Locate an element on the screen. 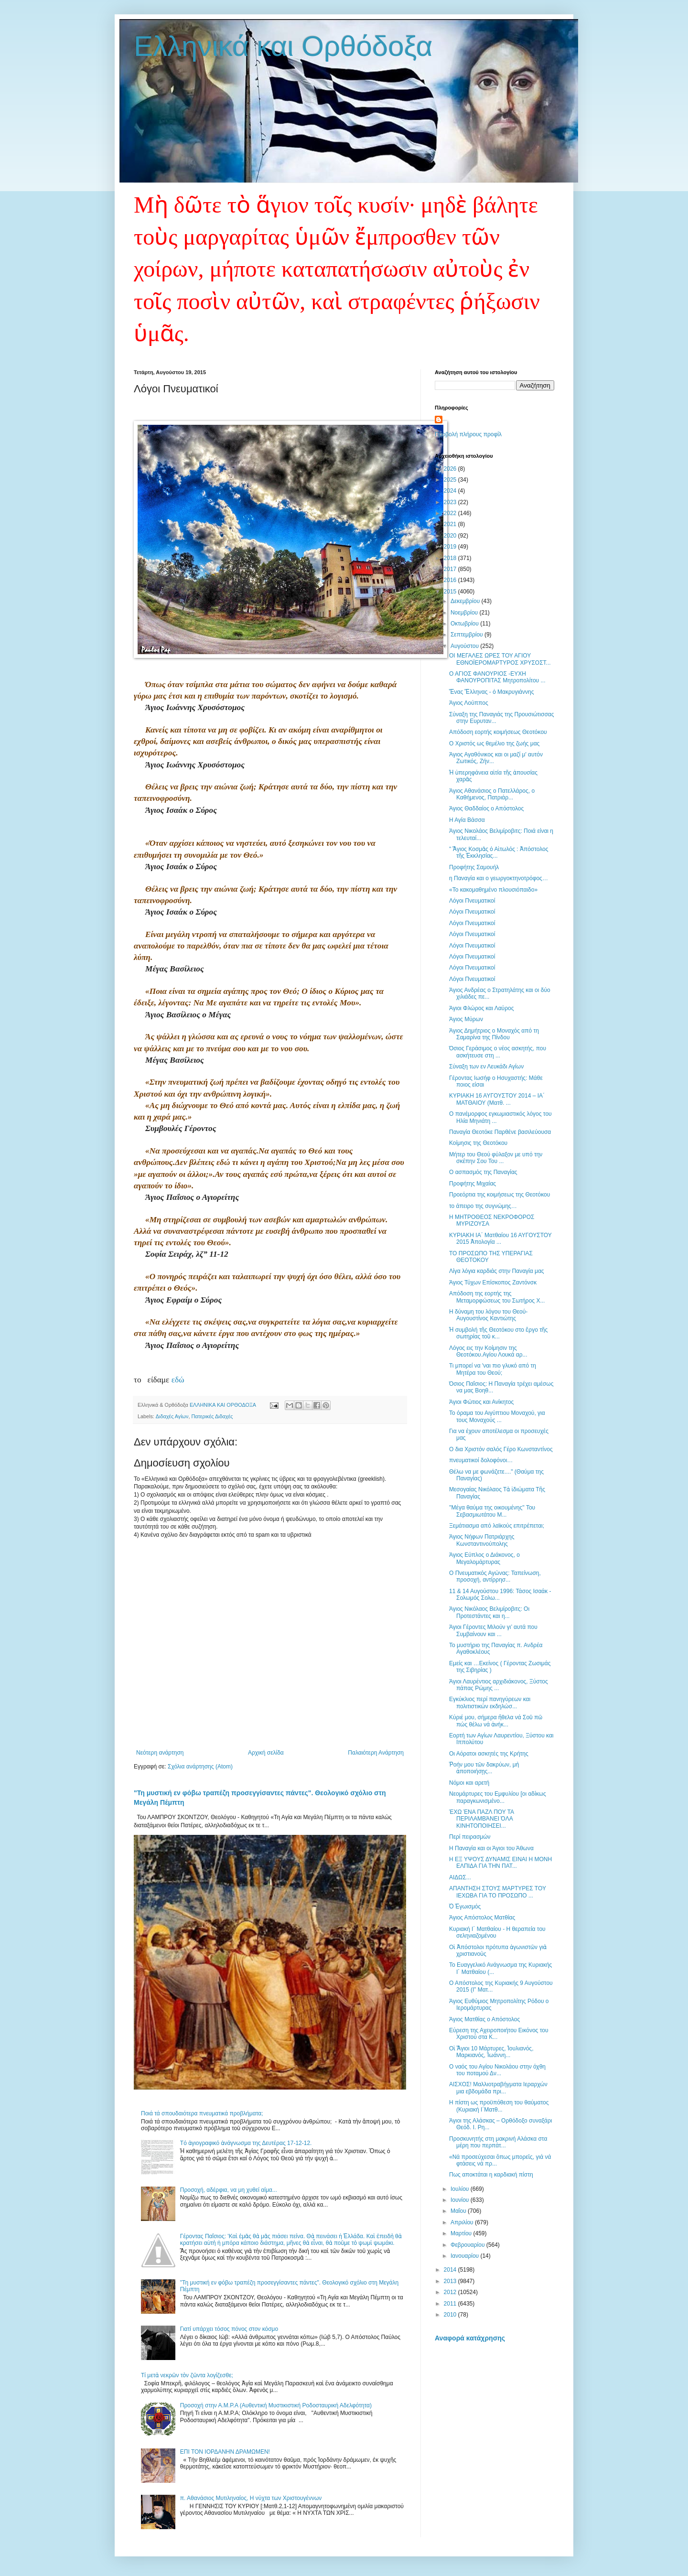 The width and height of the screenshot is (688, 2576). Όσιος Γεράσιμος ο νέος ασκητής, που ασκήτευσε στη ... is located at coordinates (497, 1051).